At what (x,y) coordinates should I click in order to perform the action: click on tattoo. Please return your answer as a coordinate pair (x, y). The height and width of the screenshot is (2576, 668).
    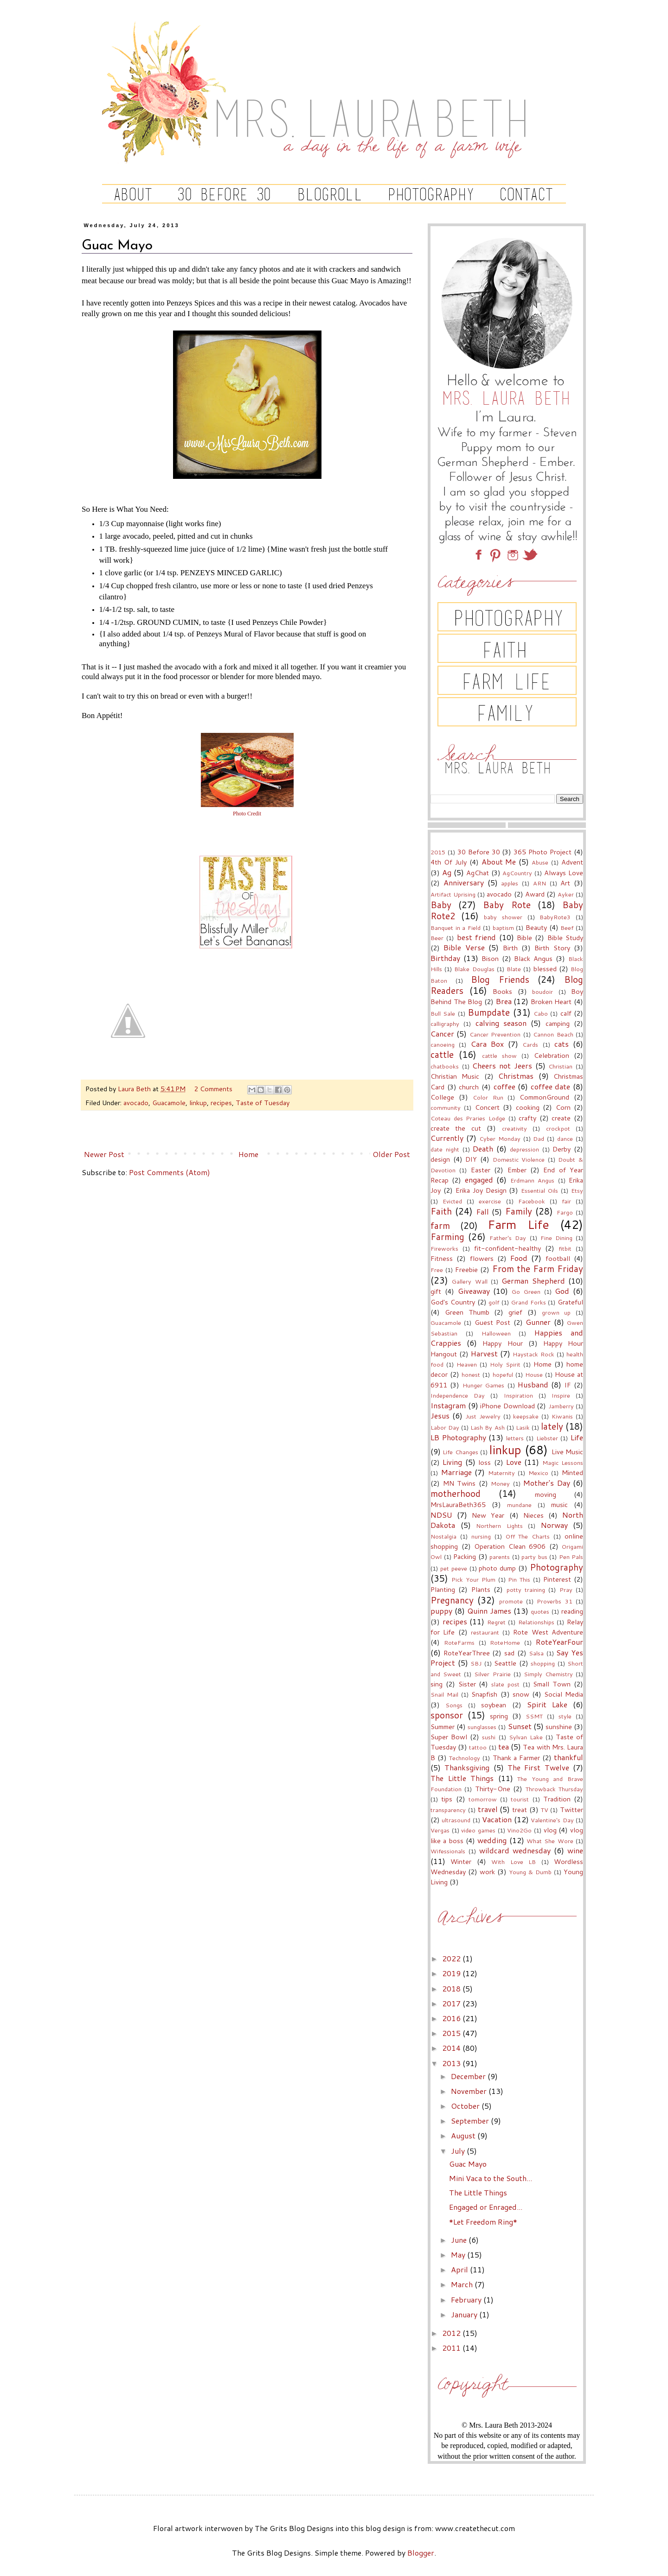
    Looking at the image, I should click on (478, 1747).